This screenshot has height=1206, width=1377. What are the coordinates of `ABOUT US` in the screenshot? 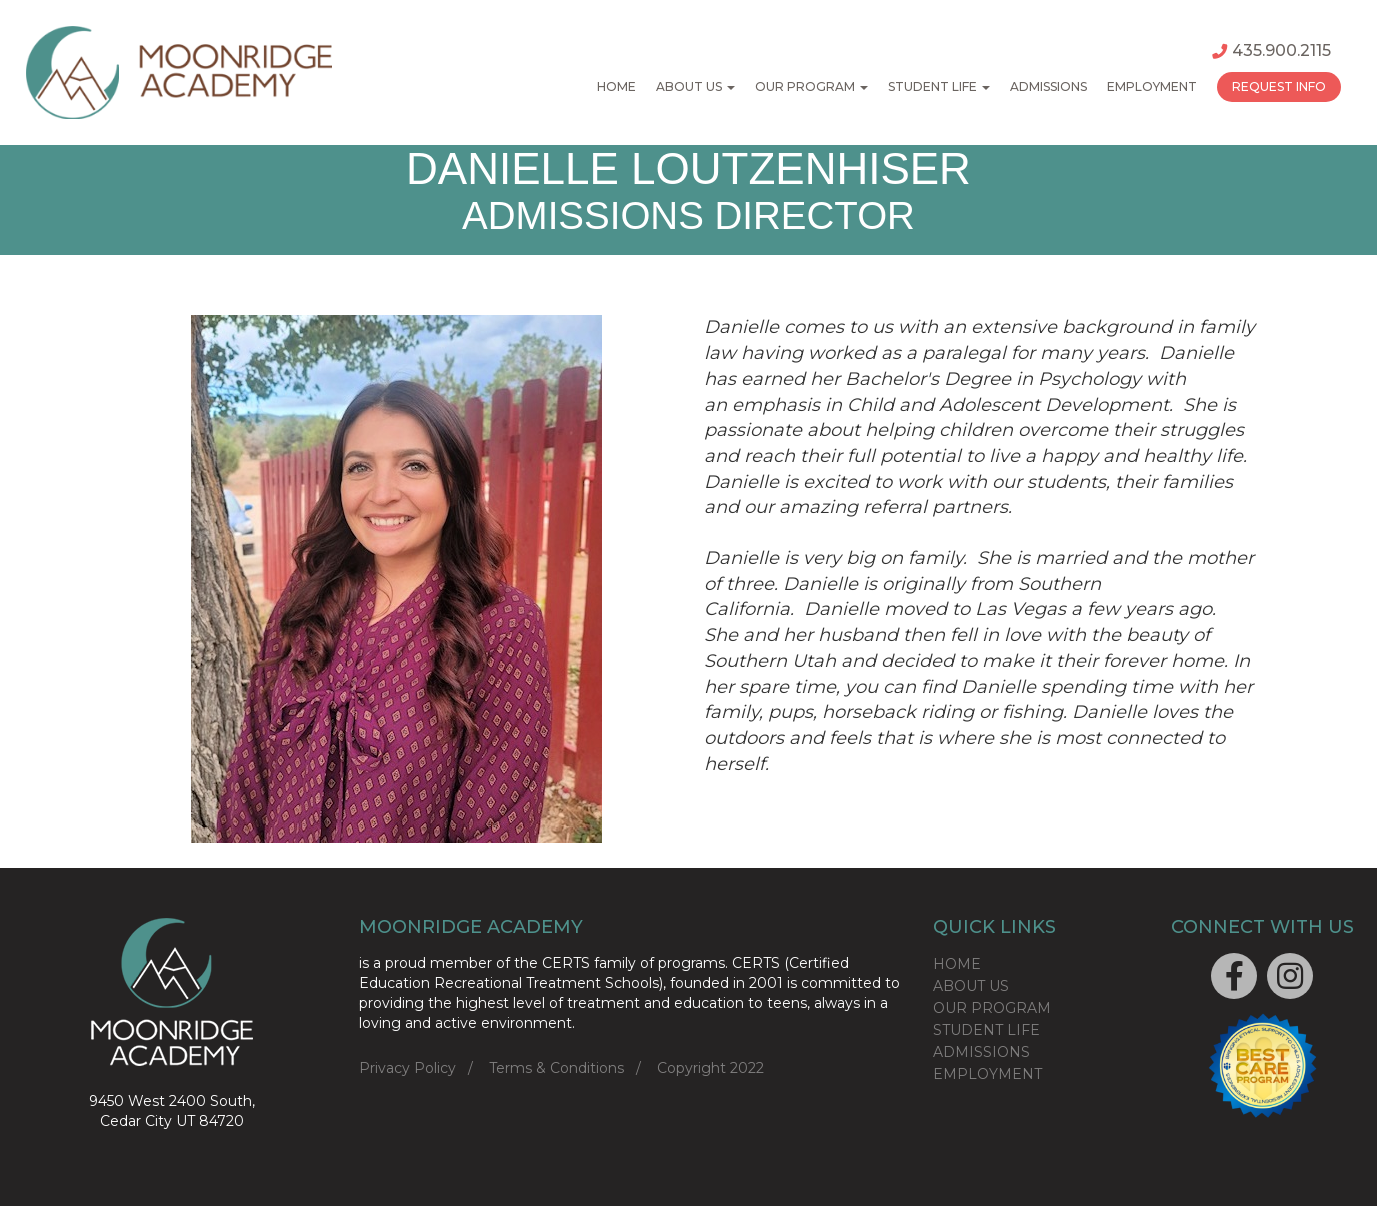 It's located at (971, 986).